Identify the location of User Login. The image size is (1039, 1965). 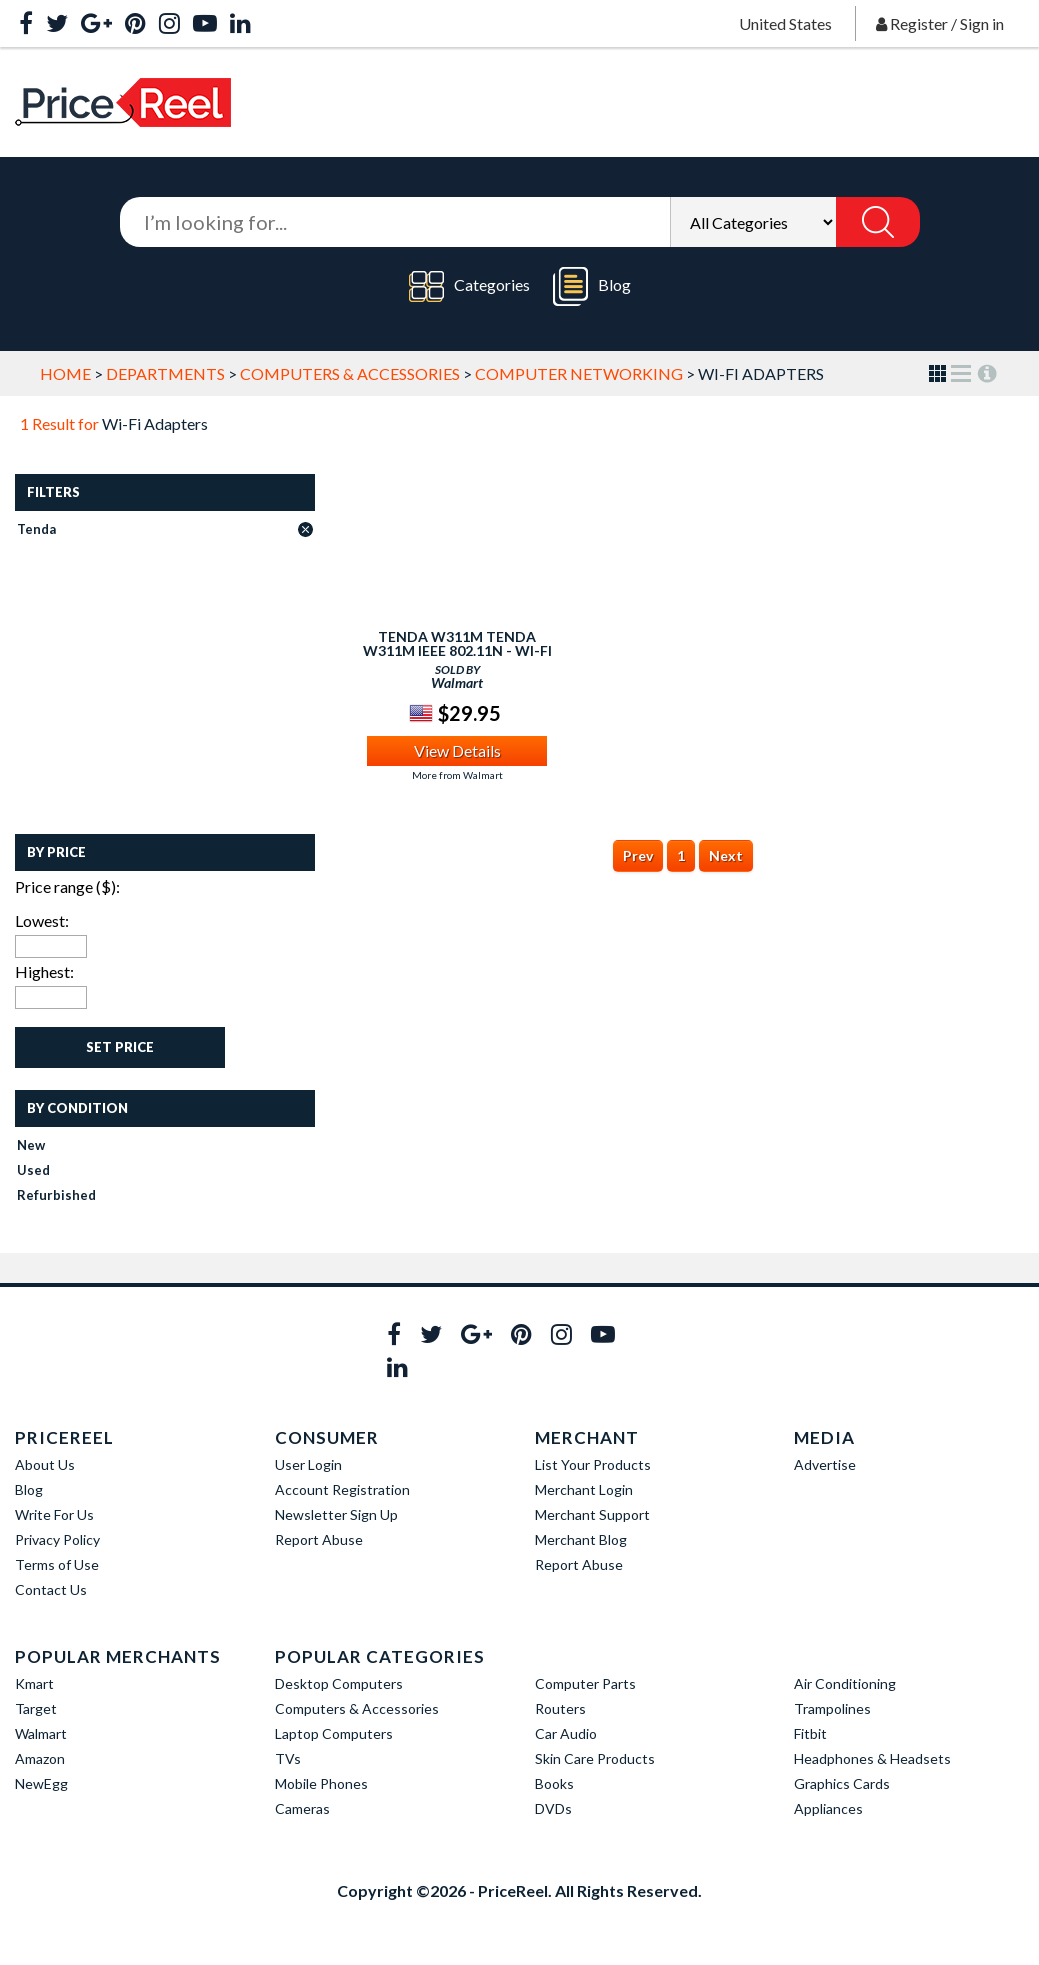
(308, 1464).